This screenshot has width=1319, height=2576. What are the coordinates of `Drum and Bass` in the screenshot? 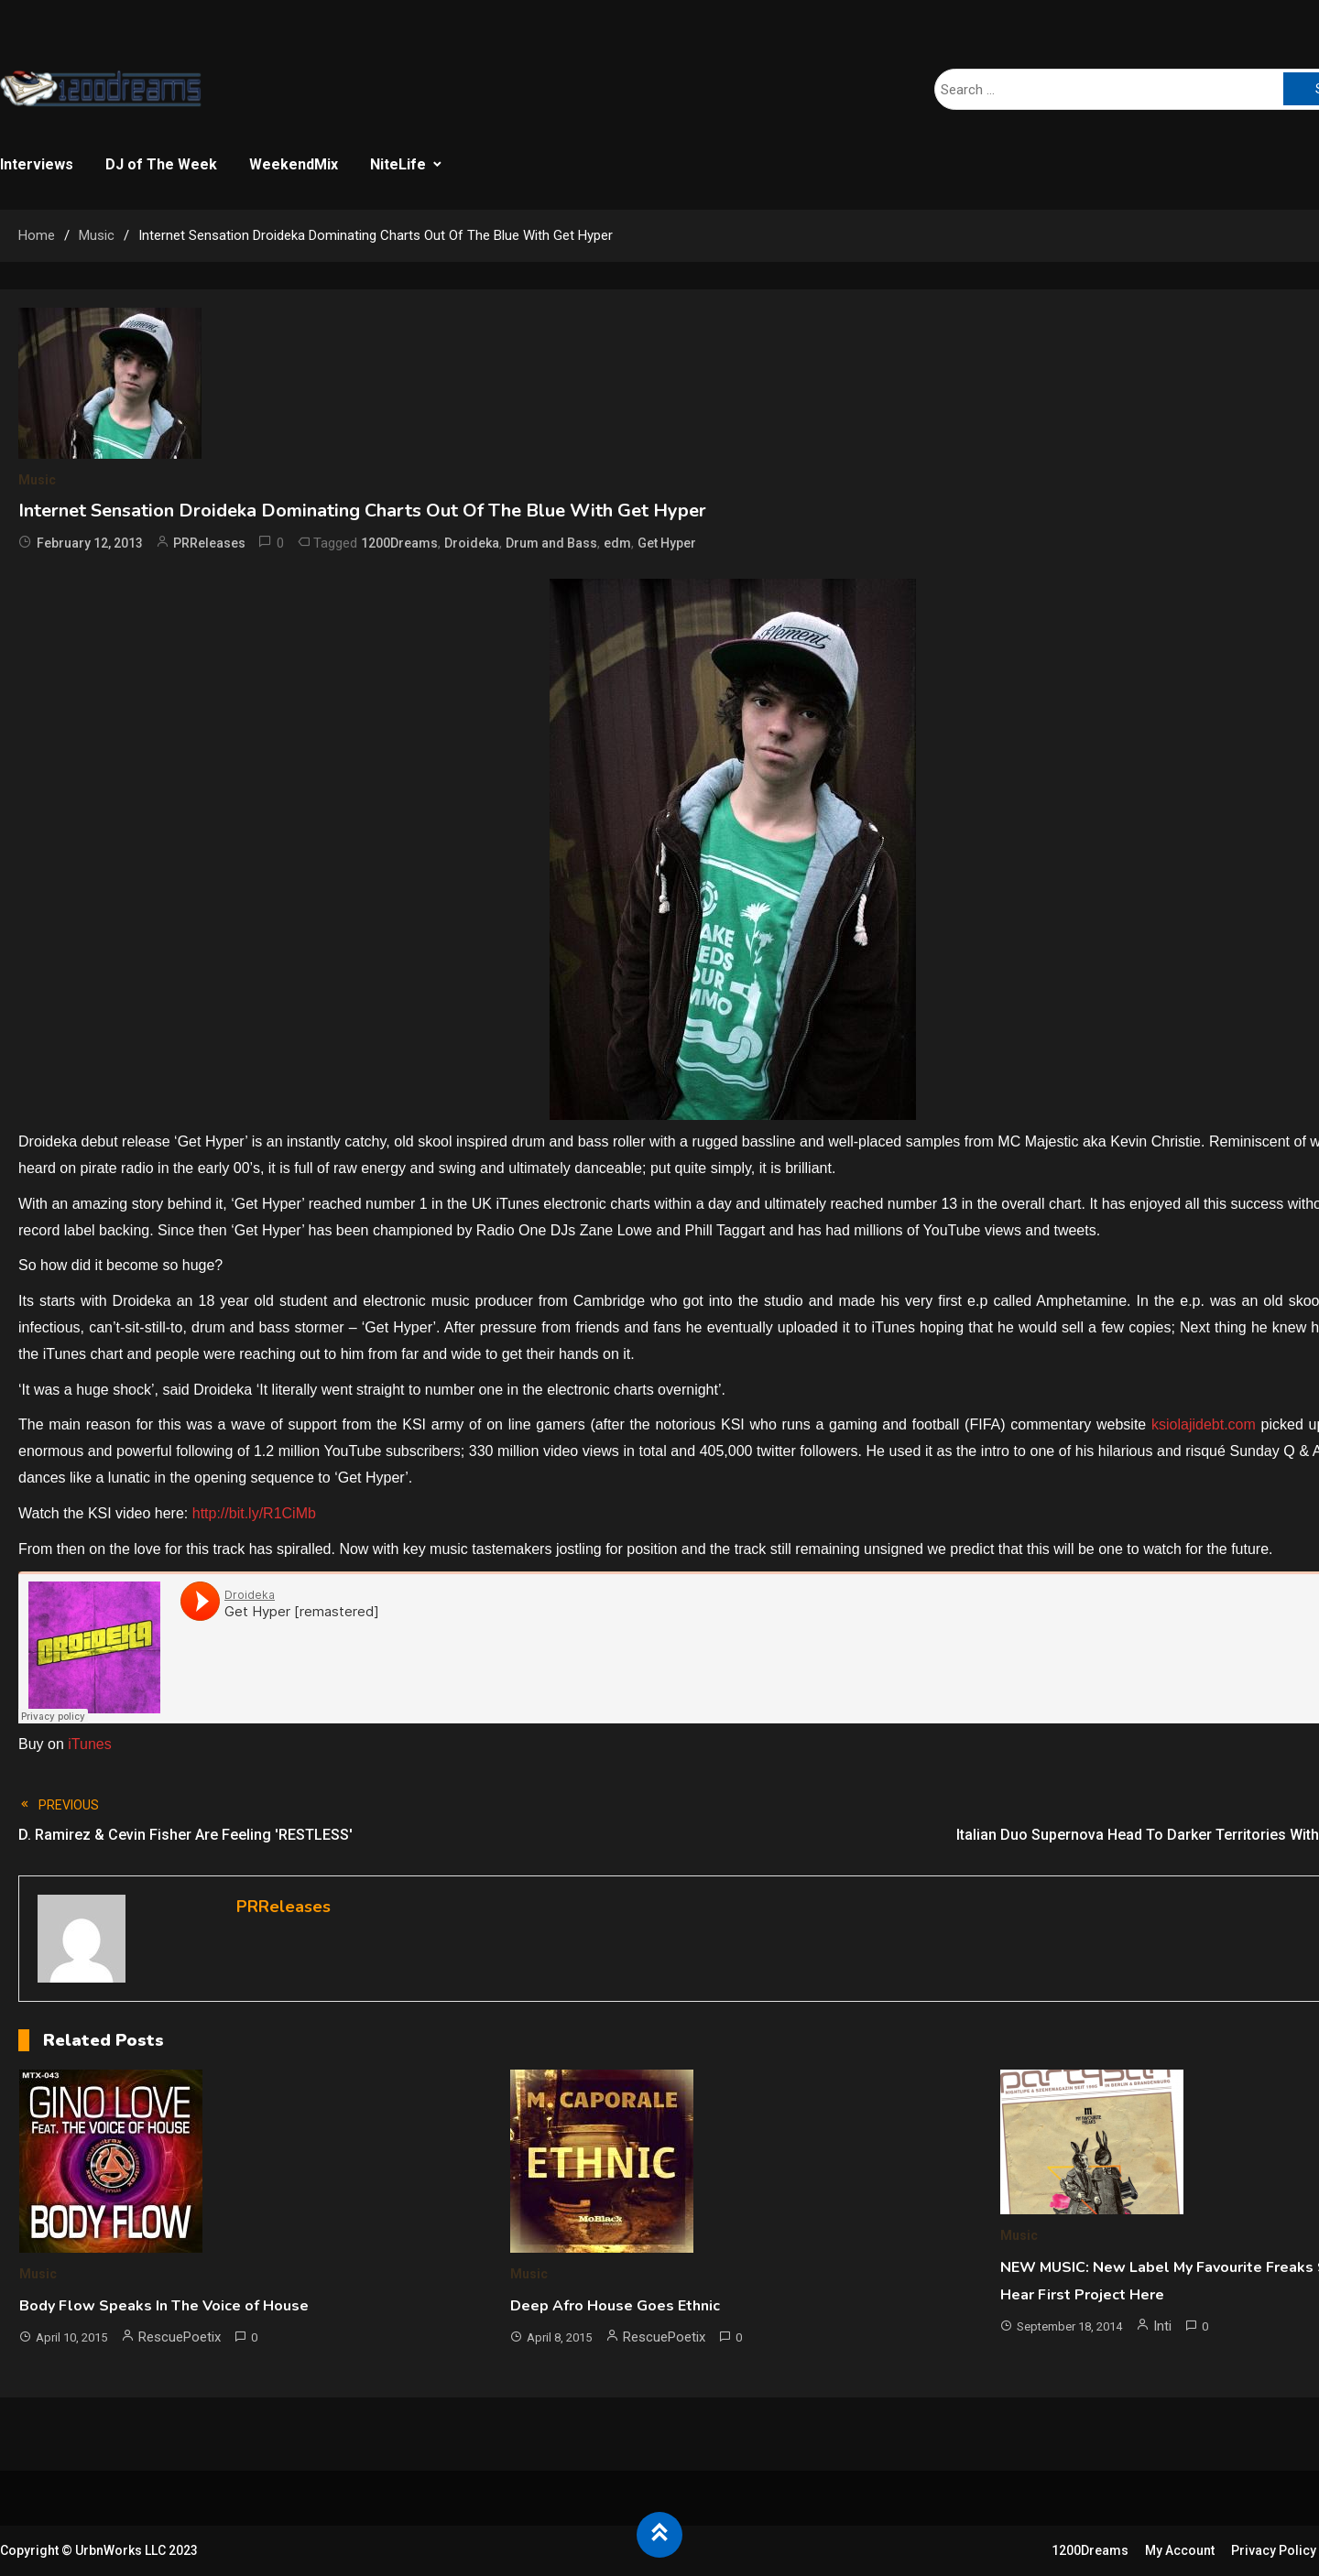 It's located at (551, 543).